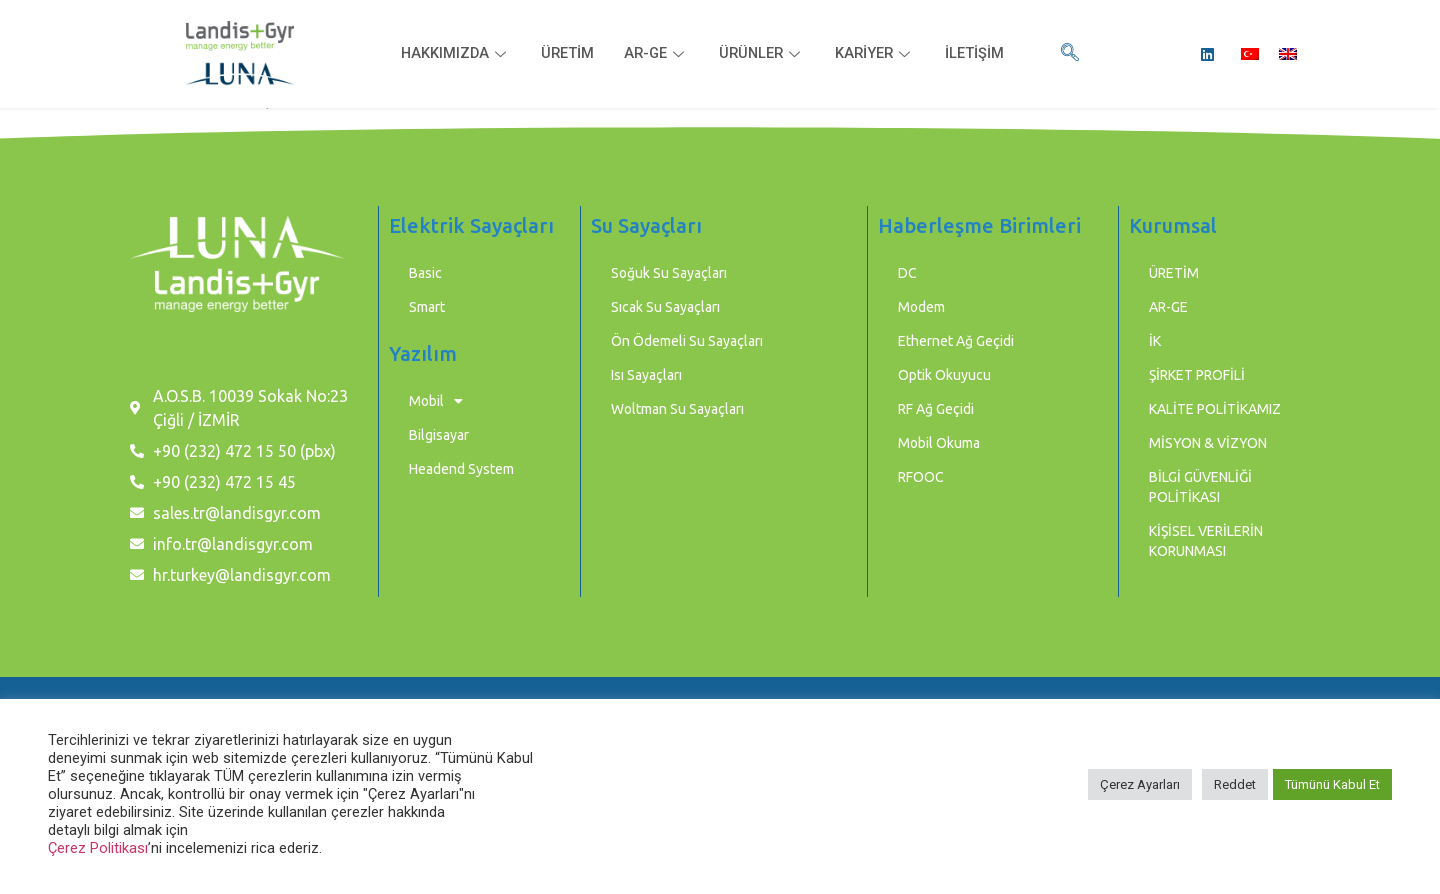 The height and width of the screenshot is (894, 1440). What do you see at coordinates (1206, 541) in the screenshot?
I see `KİŞİSEL VERİLERİN KORUNMASI` at bounding box center [1206, 541].